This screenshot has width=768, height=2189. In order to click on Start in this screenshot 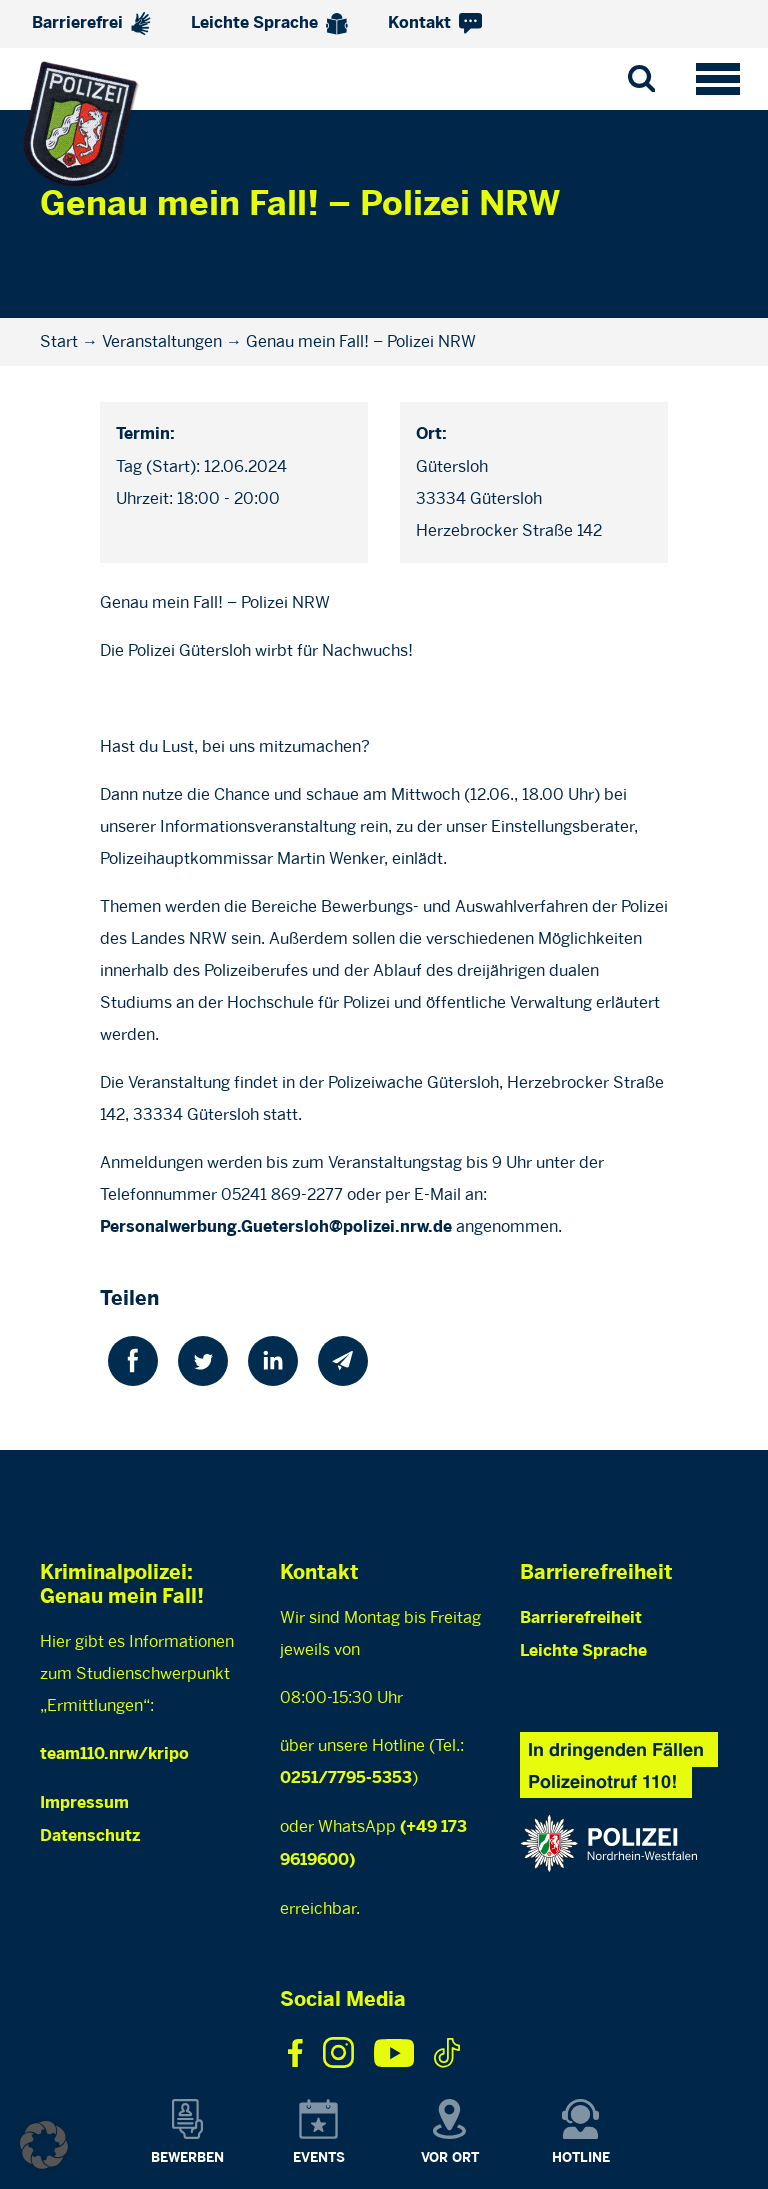, I will do `click(59, 341)`.